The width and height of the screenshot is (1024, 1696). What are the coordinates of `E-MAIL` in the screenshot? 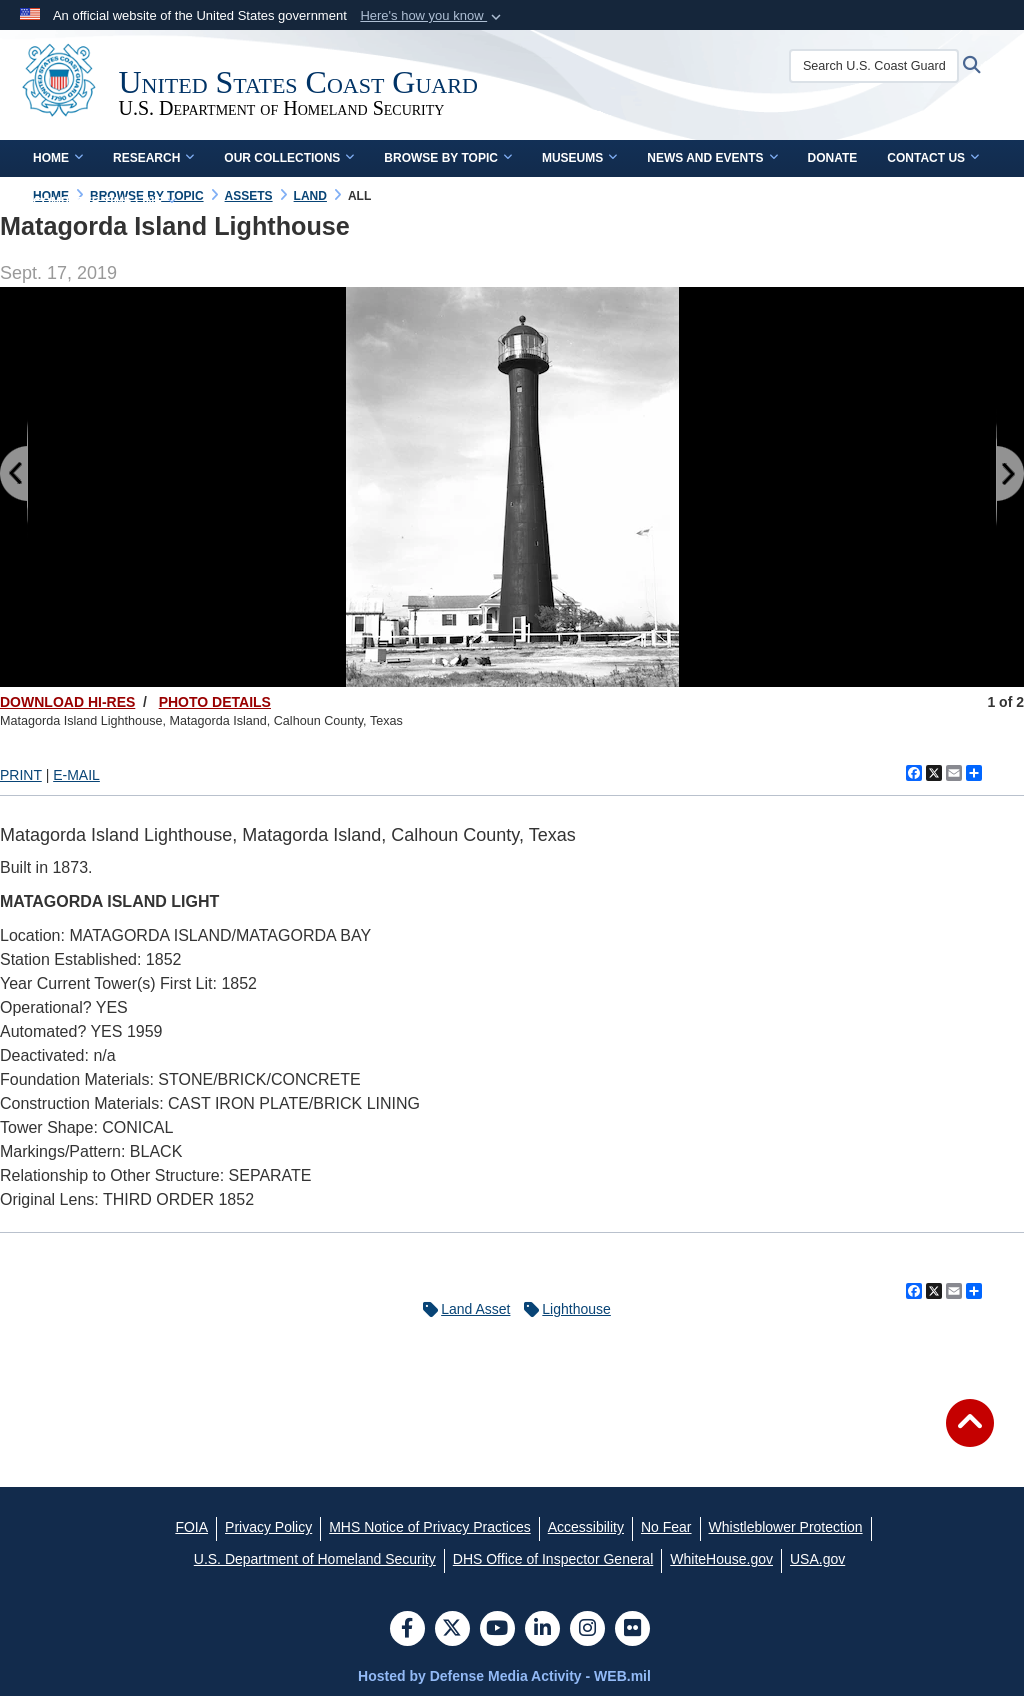 It's located at (76, 775).